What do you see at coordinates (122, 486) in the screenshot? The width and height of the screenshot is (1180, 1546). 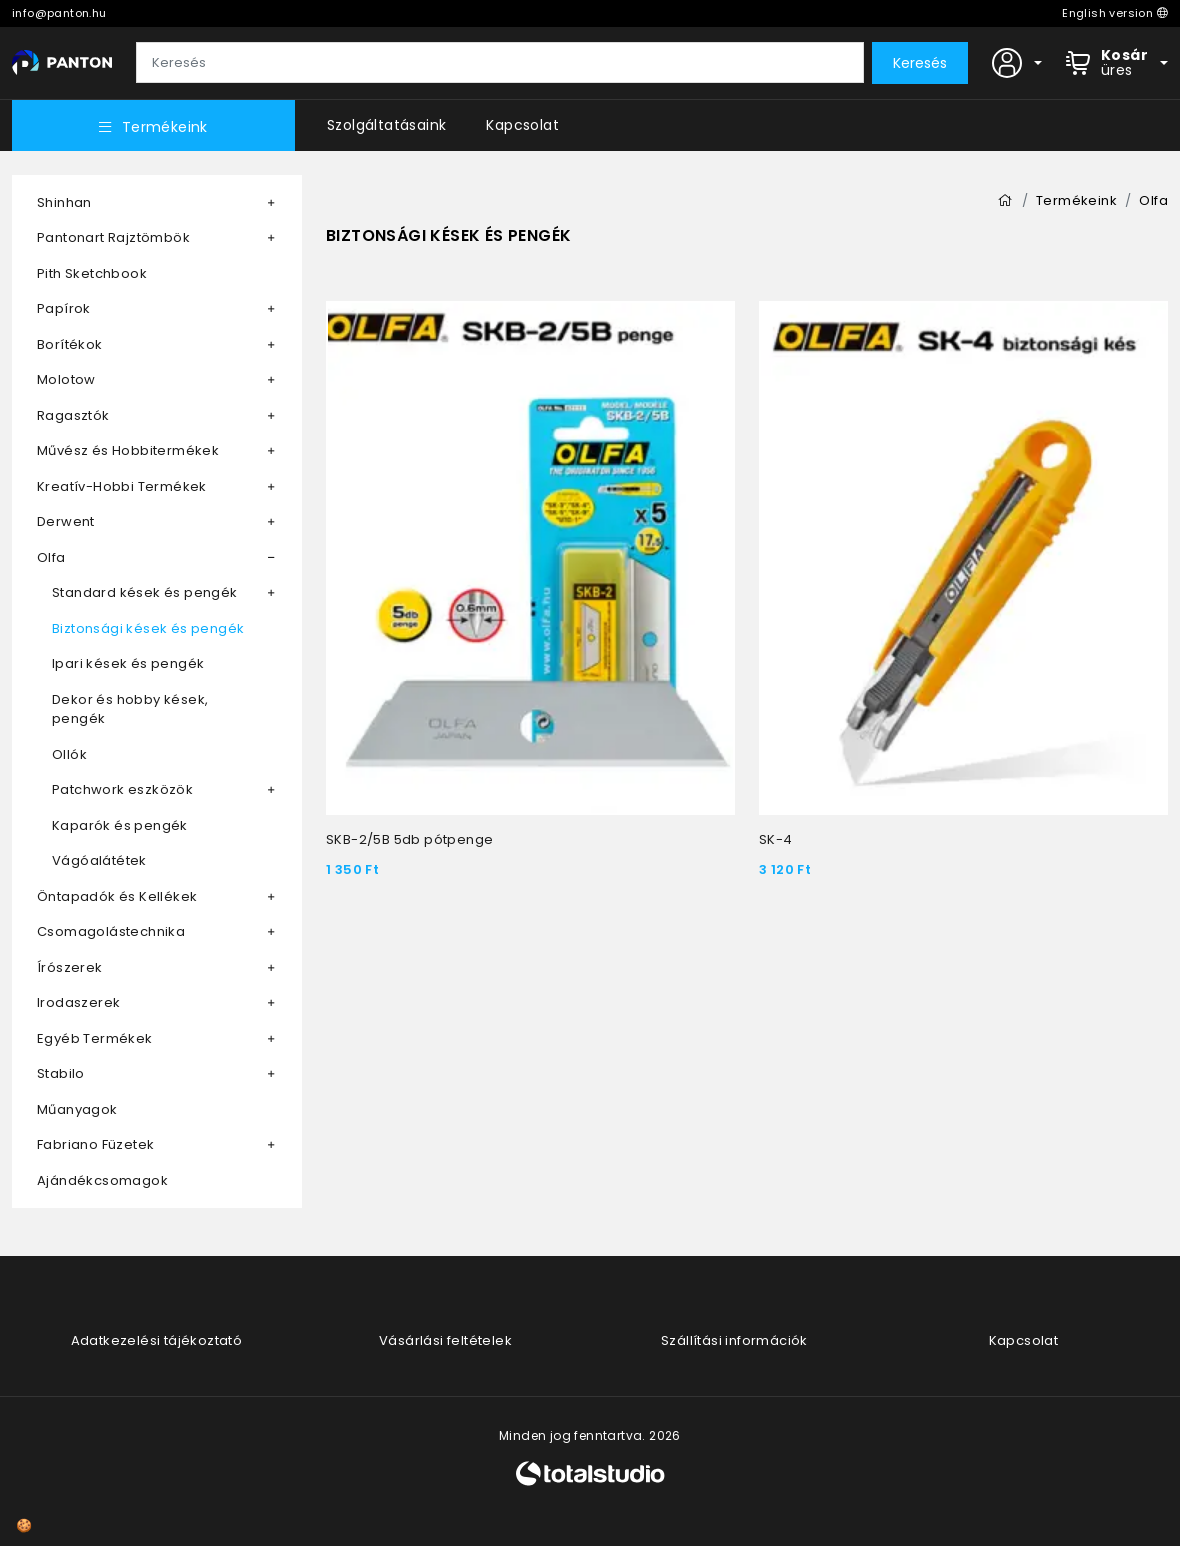 I see `Kreatív-Hobbi Termékek` at bounding box center [122, 486].